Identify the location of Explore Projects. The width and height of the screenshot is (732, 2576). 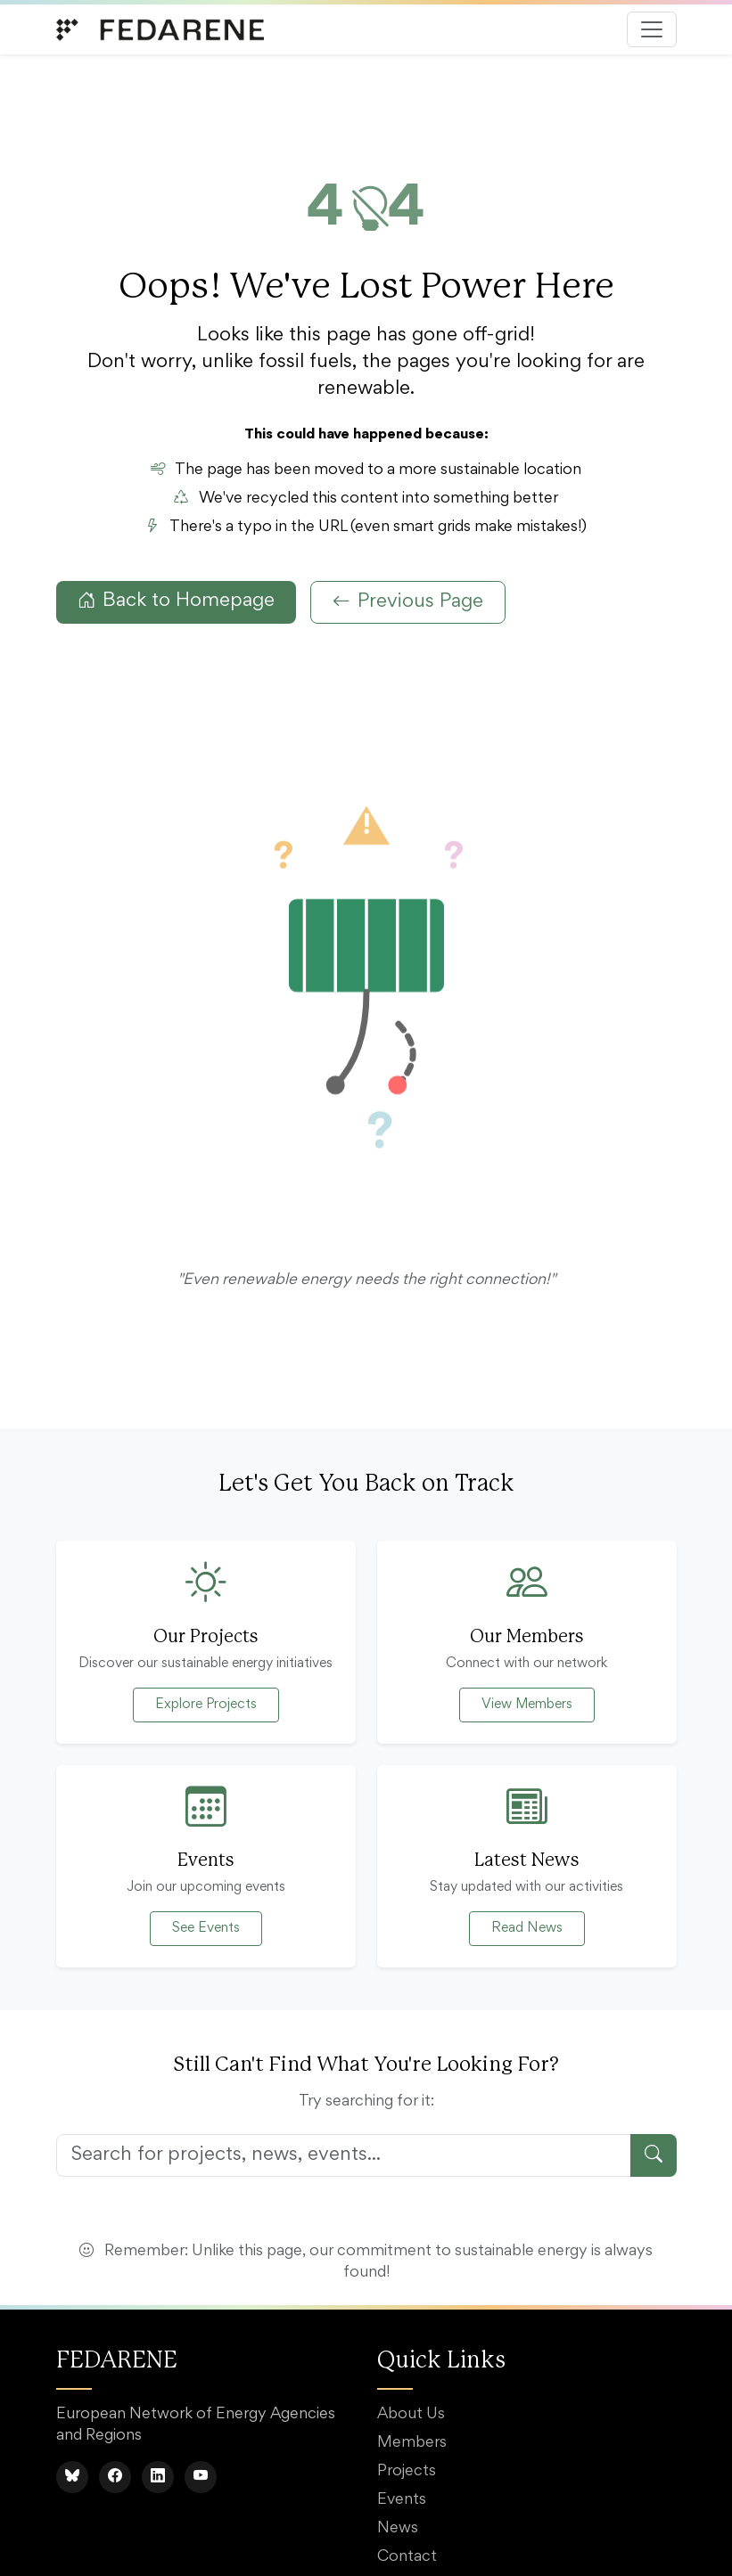
(206, 1704).